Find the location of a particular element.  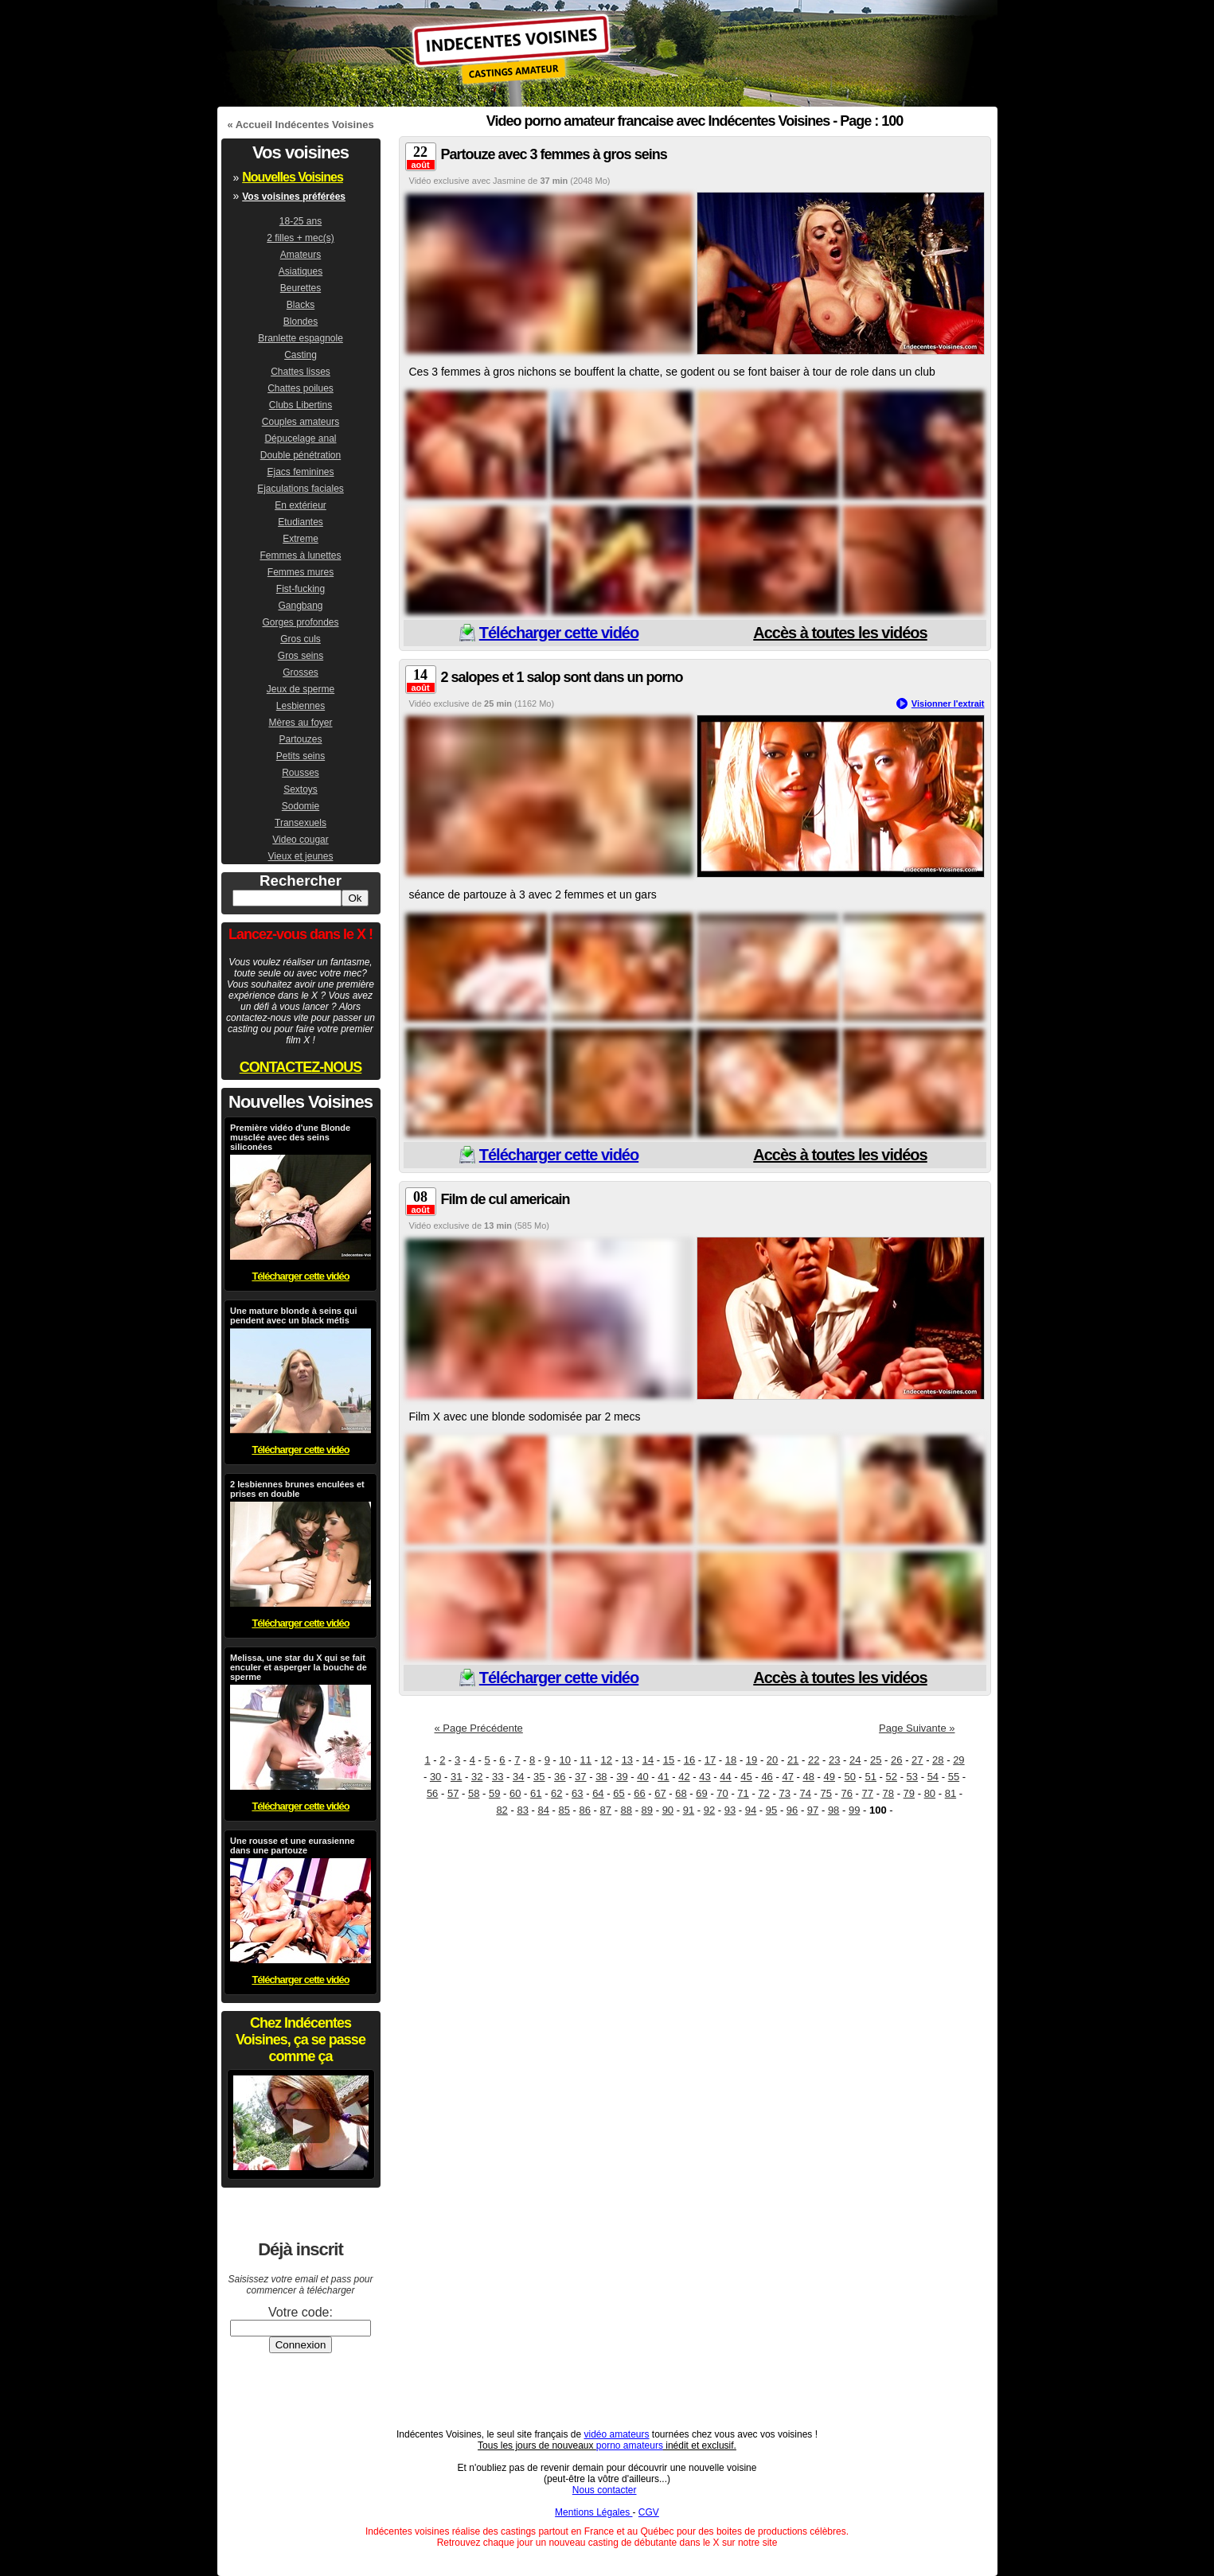

61 is located at coordinates (535, 1793).